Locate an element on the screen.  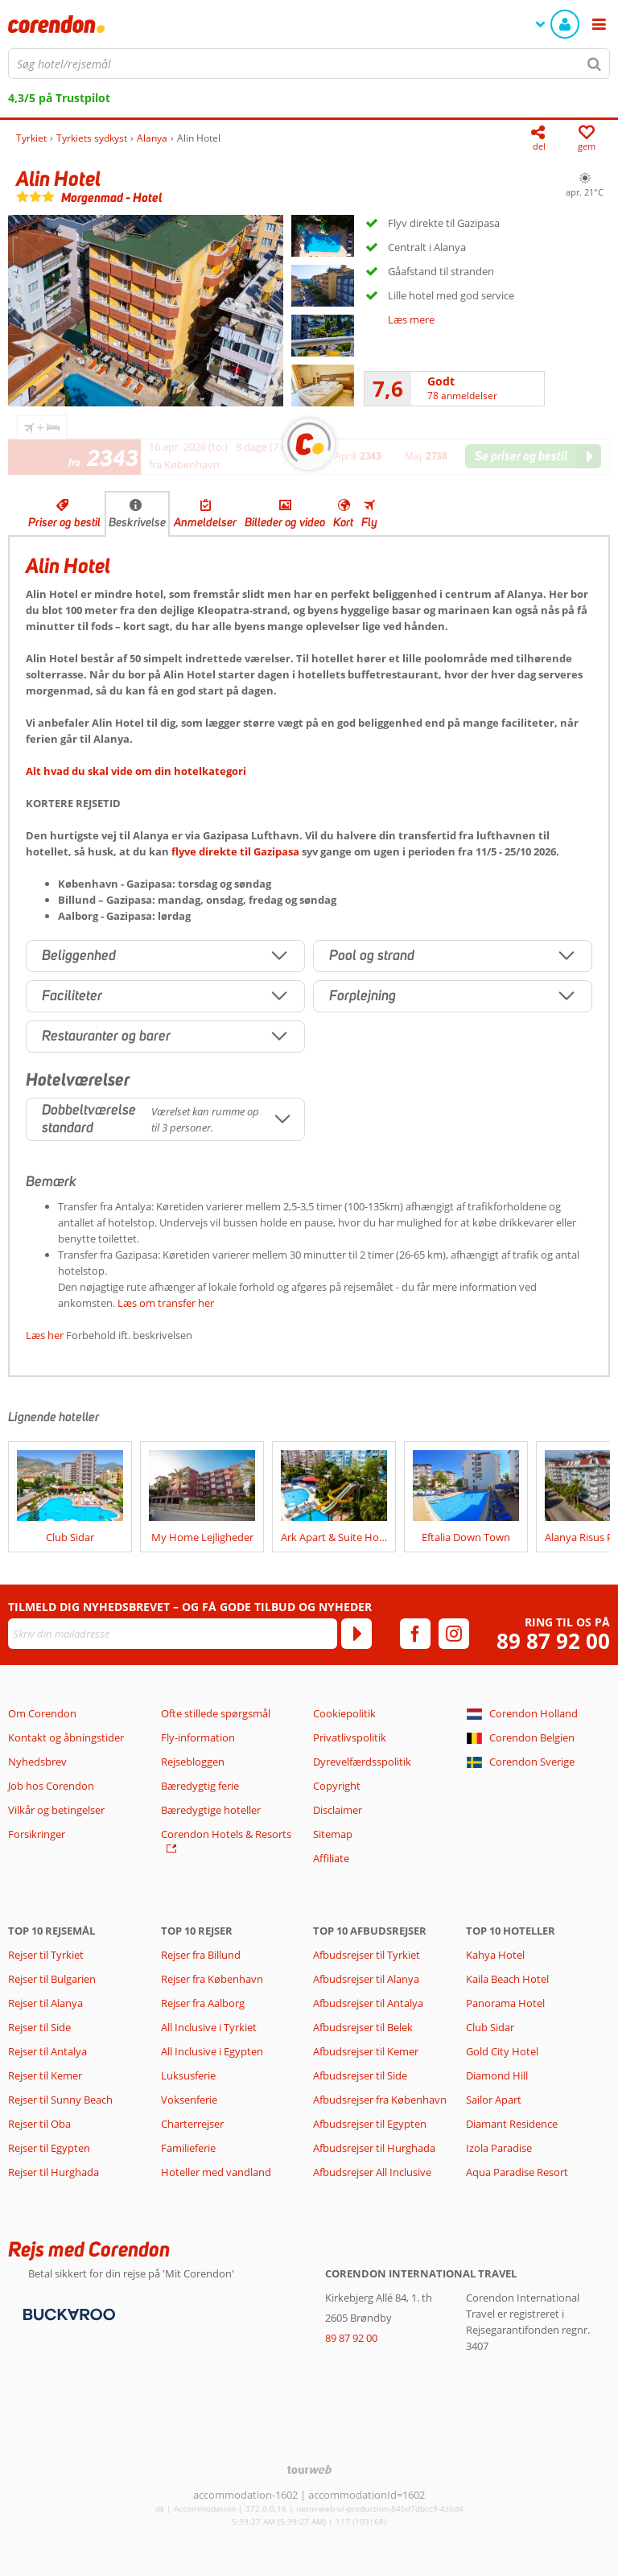
Ofte stillede spørgsmål is located at coordinates (215, 1713).